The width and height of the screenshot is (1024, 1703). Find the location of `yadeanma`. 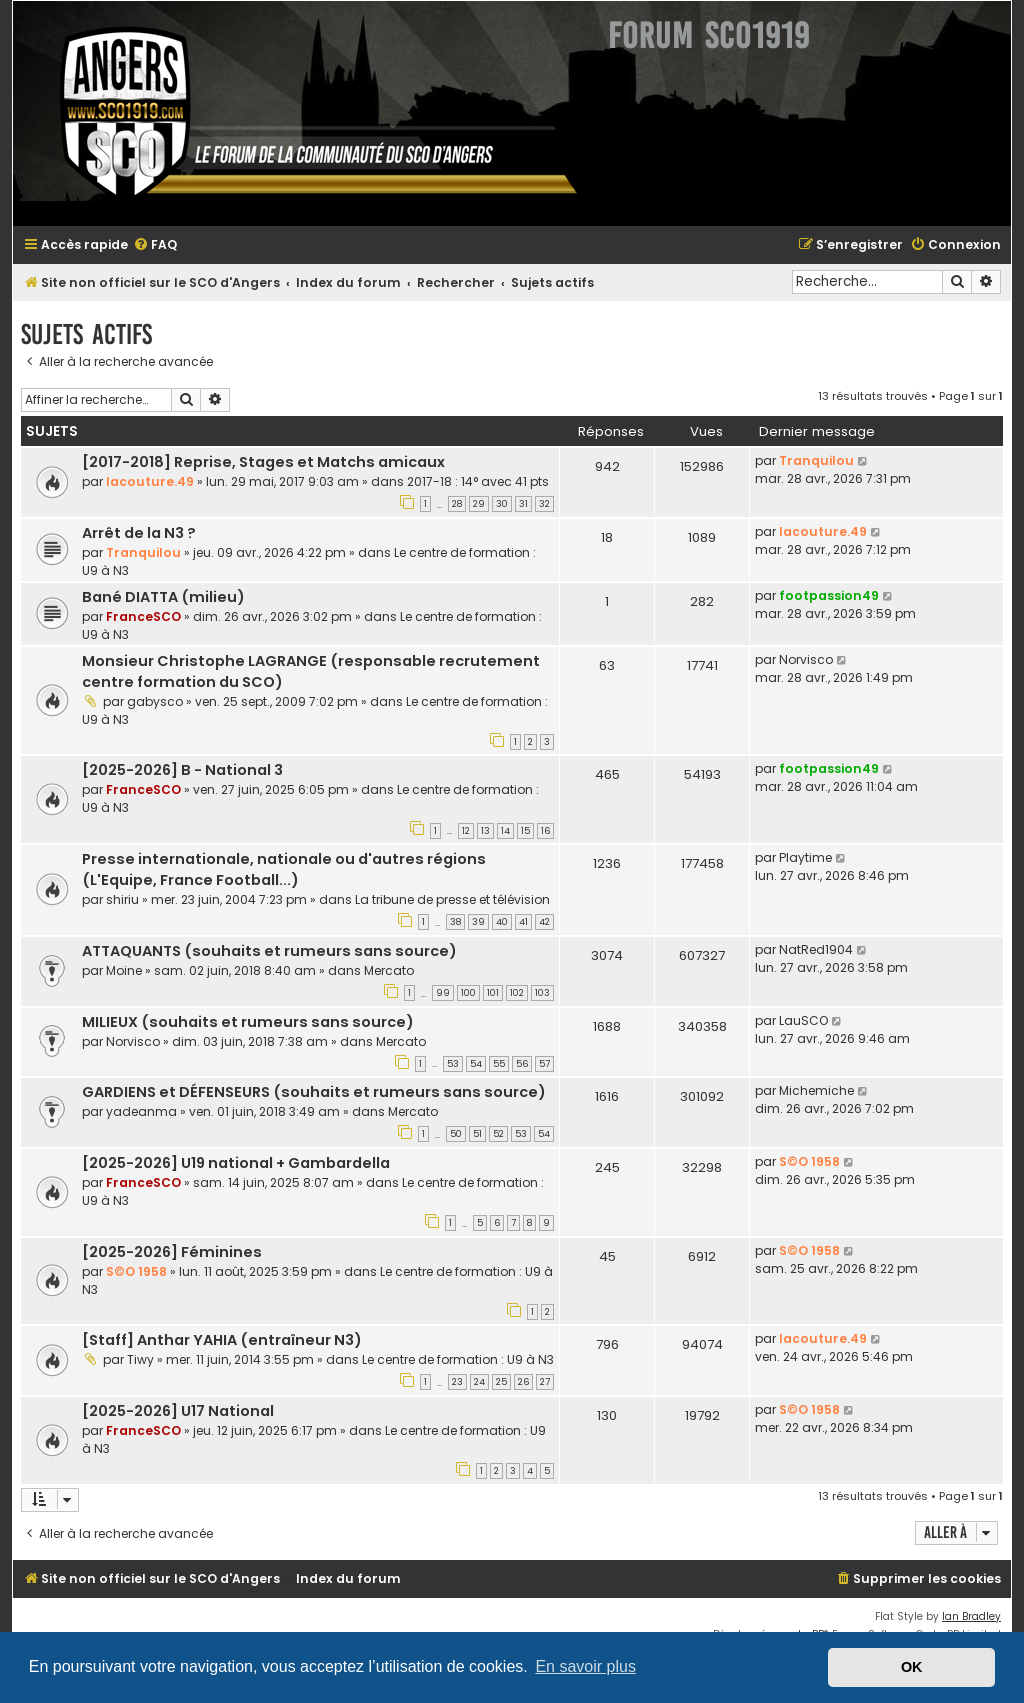

yadeanma is located at coordinates (141, 1111).